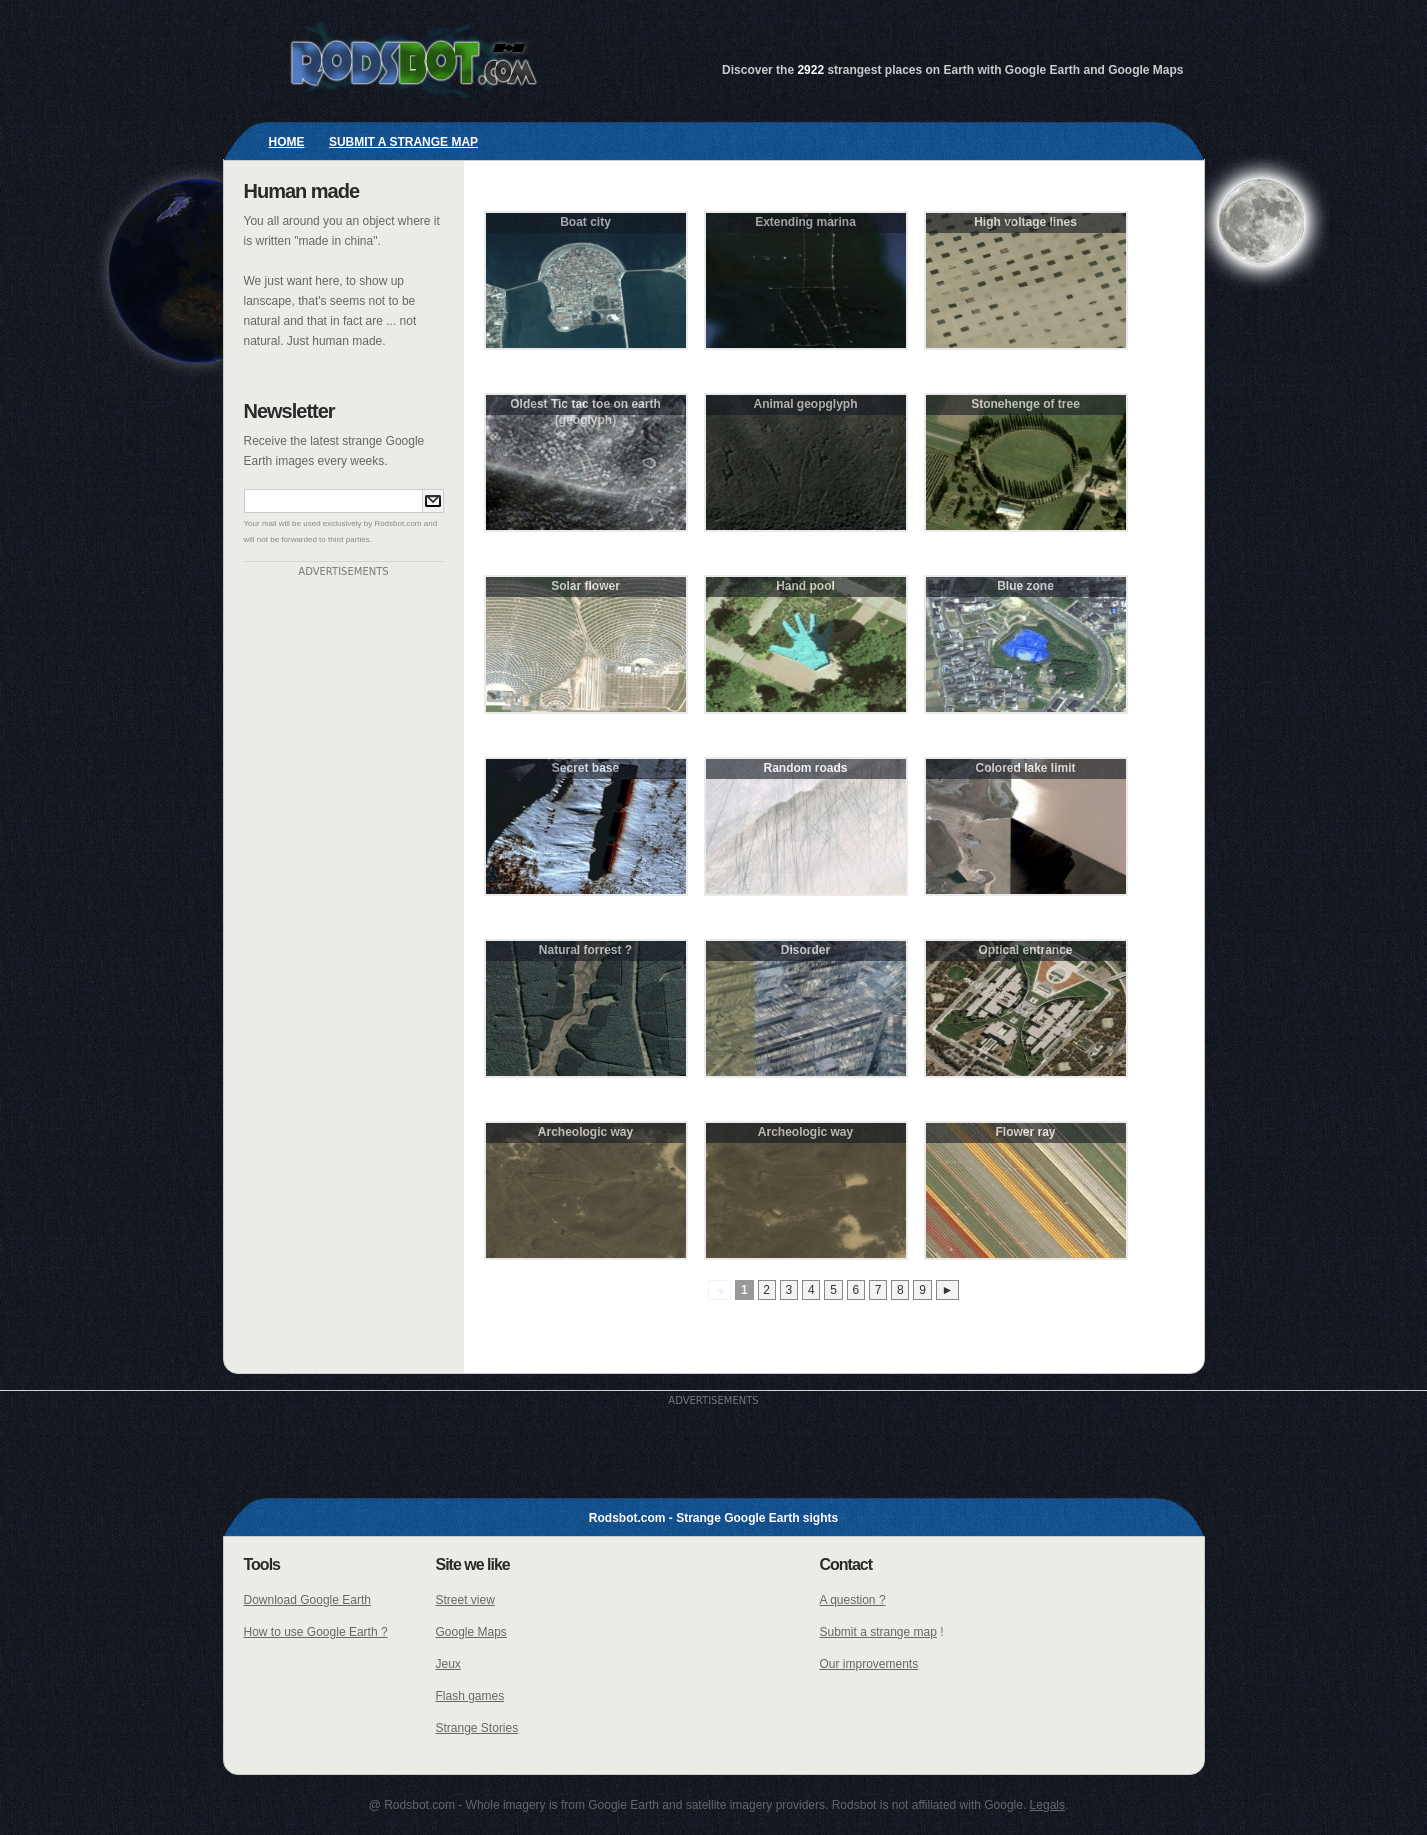  Describe the element at coordinates (805, 950) in the screenshot. I see `Disorder` at that location.